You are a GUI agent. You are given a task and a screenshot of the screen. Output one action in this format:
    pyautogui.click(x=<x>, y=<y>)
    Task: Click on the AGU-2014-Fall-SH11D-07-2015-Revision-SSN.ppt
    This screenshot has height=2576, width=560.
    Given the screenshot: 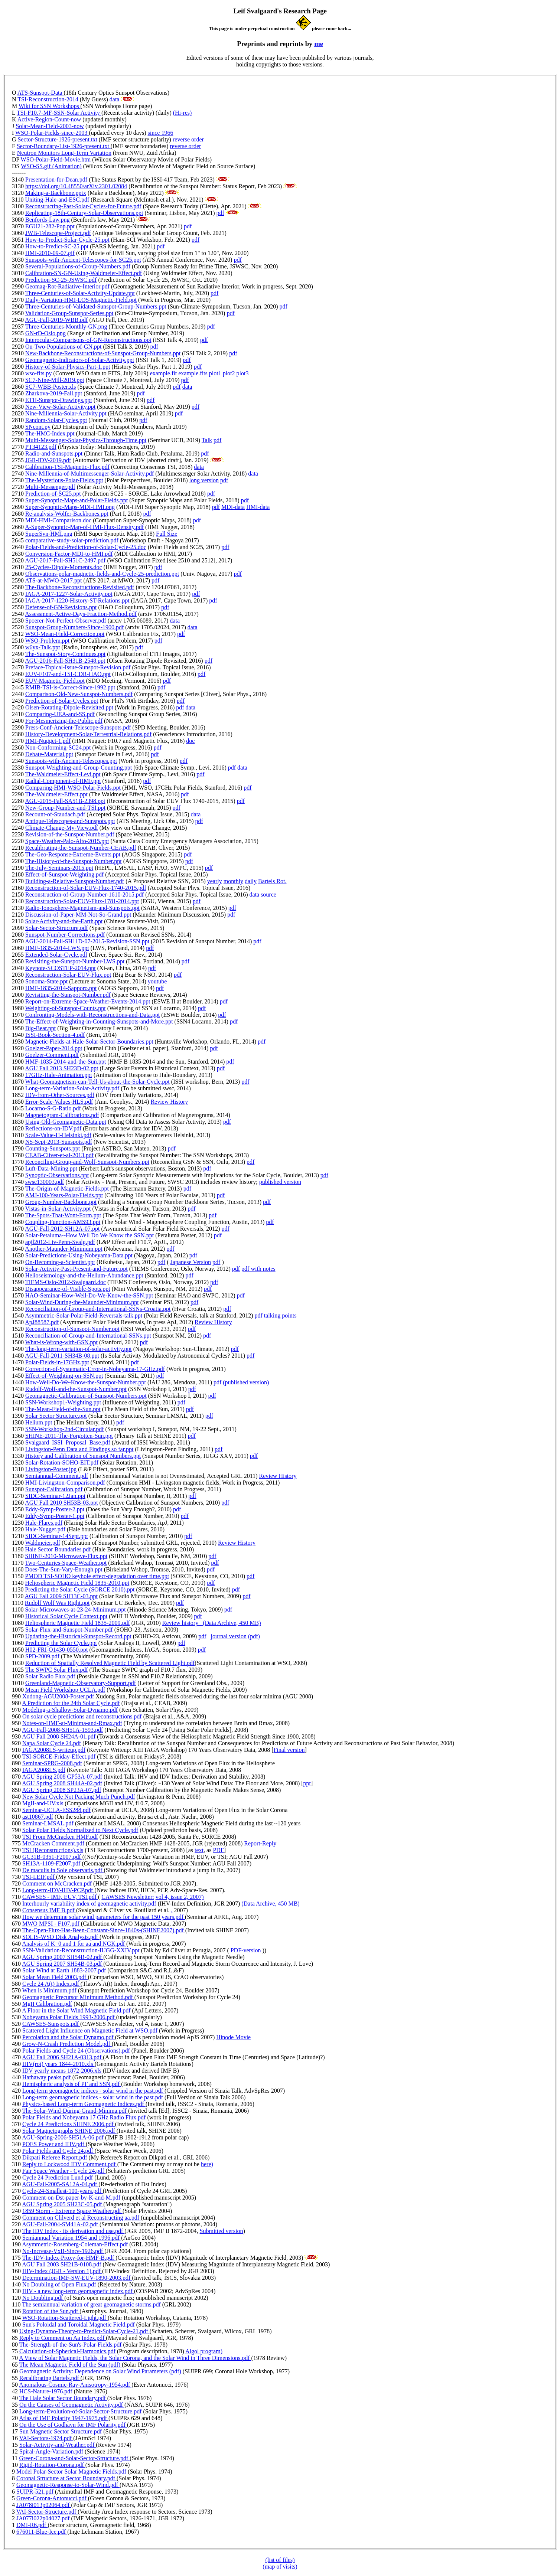 What is the action you would take?
    pyautogui.click(x=87, y=941)
    